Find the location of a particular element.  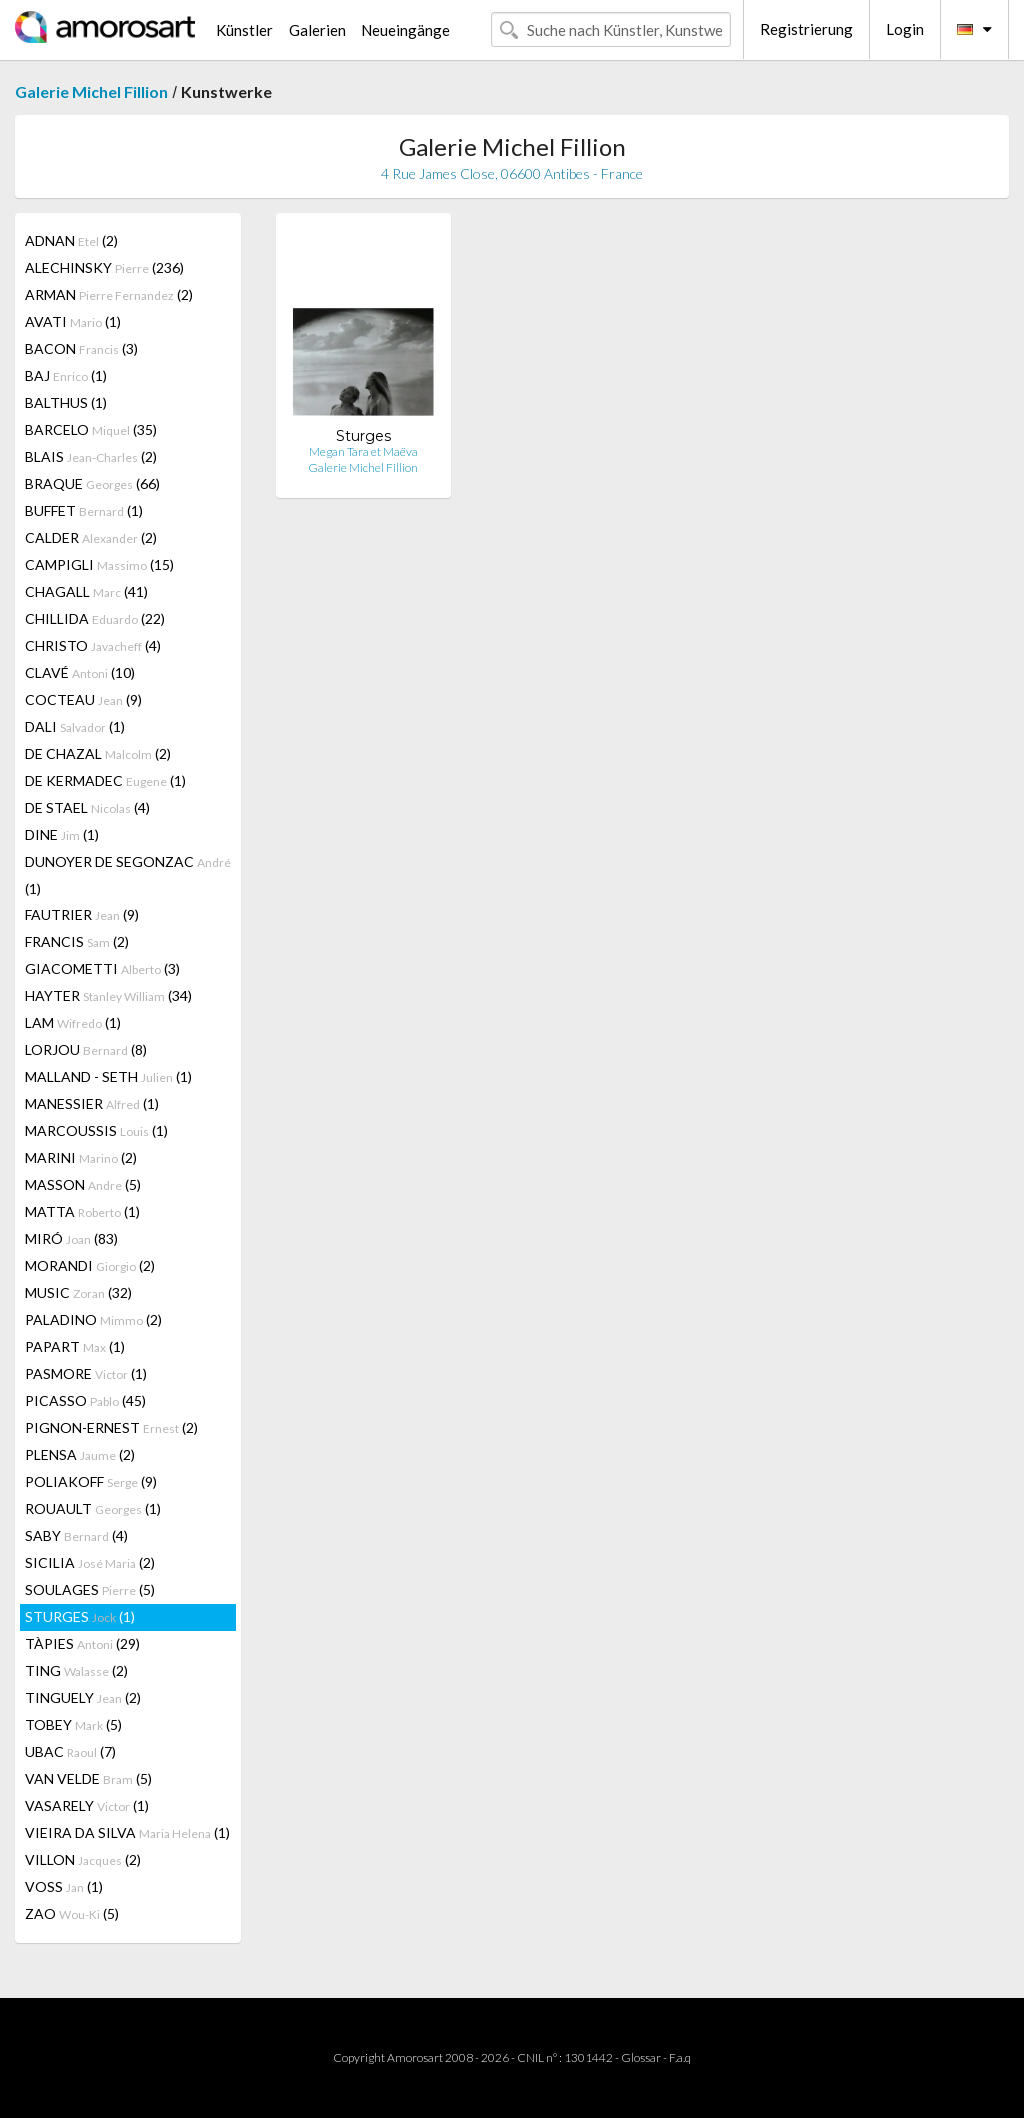

TINGUELY (2) is located at coordinates (83, 1697).